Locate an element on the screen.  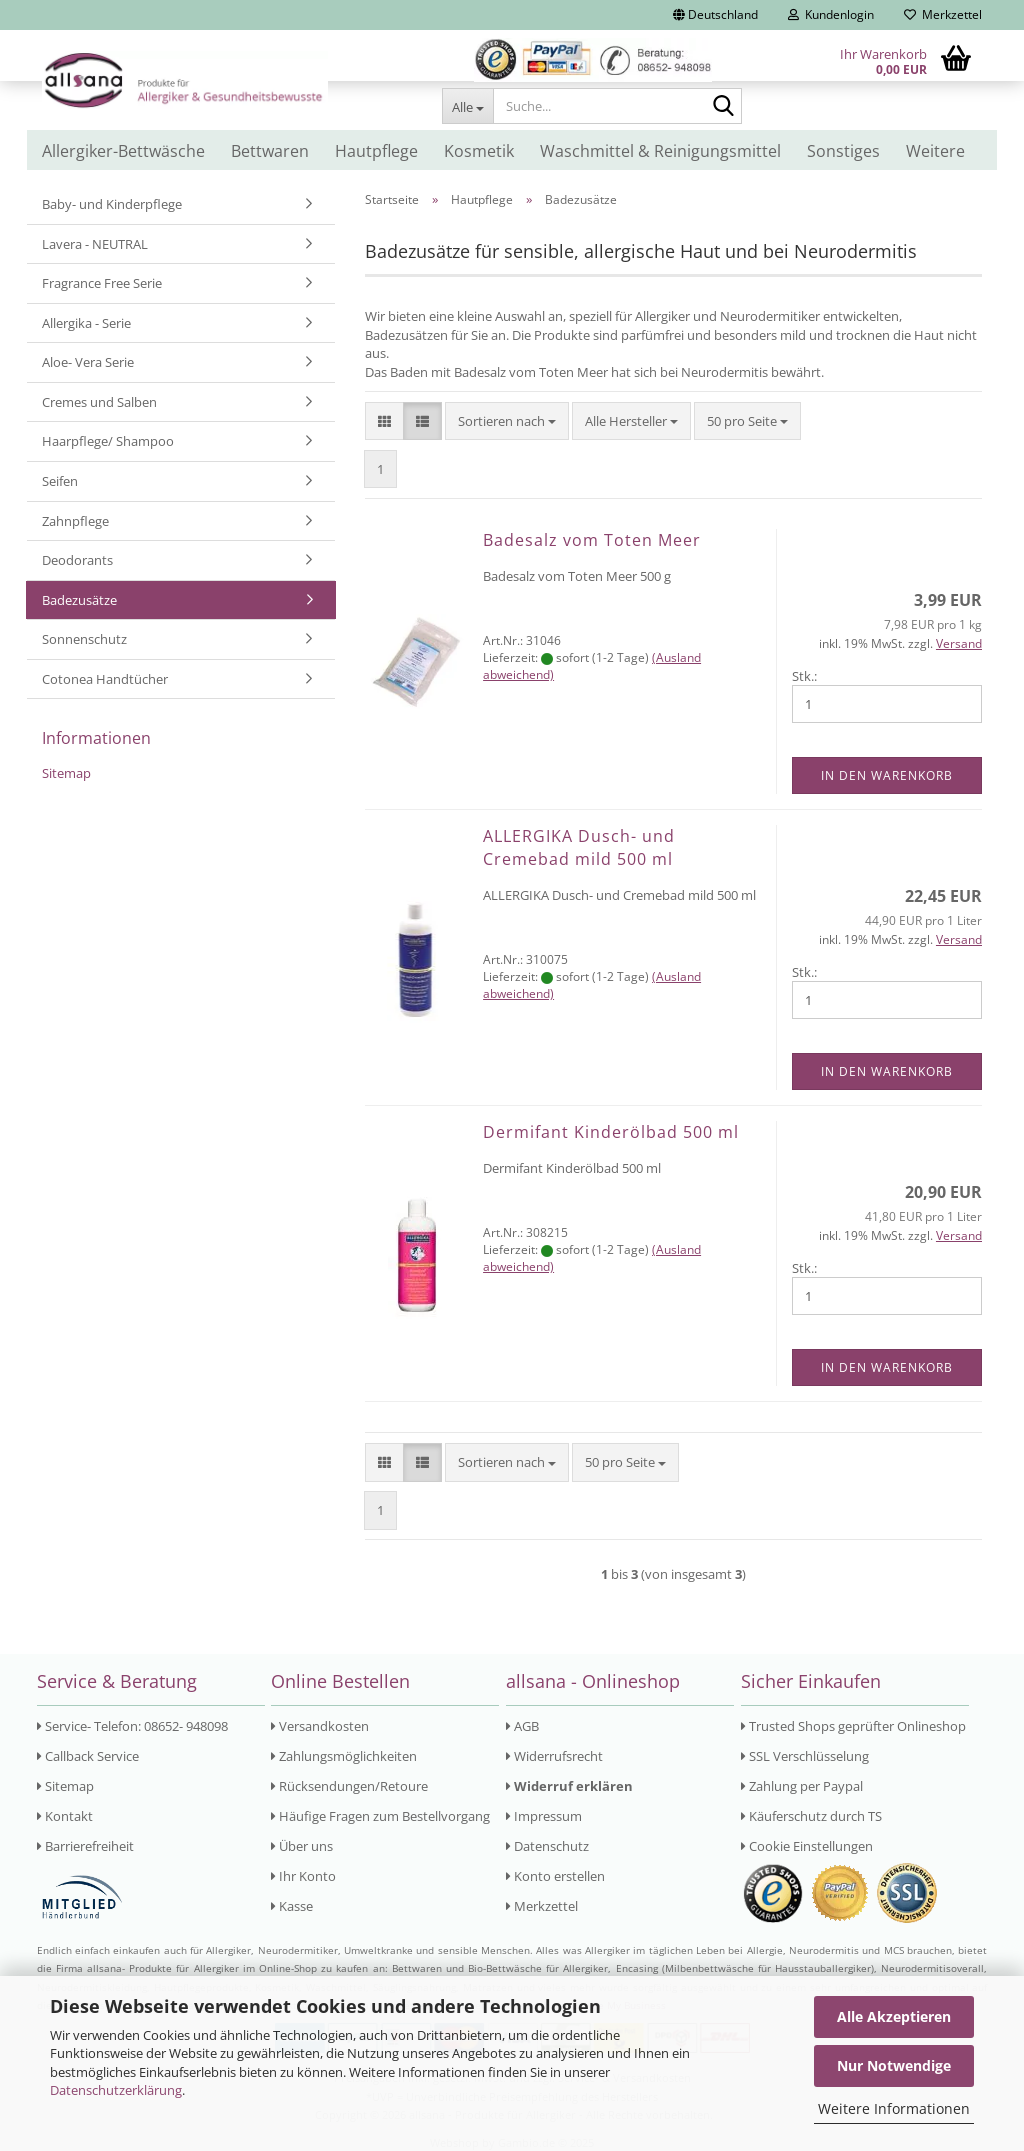
[button] is located at coordinates (715, 15).